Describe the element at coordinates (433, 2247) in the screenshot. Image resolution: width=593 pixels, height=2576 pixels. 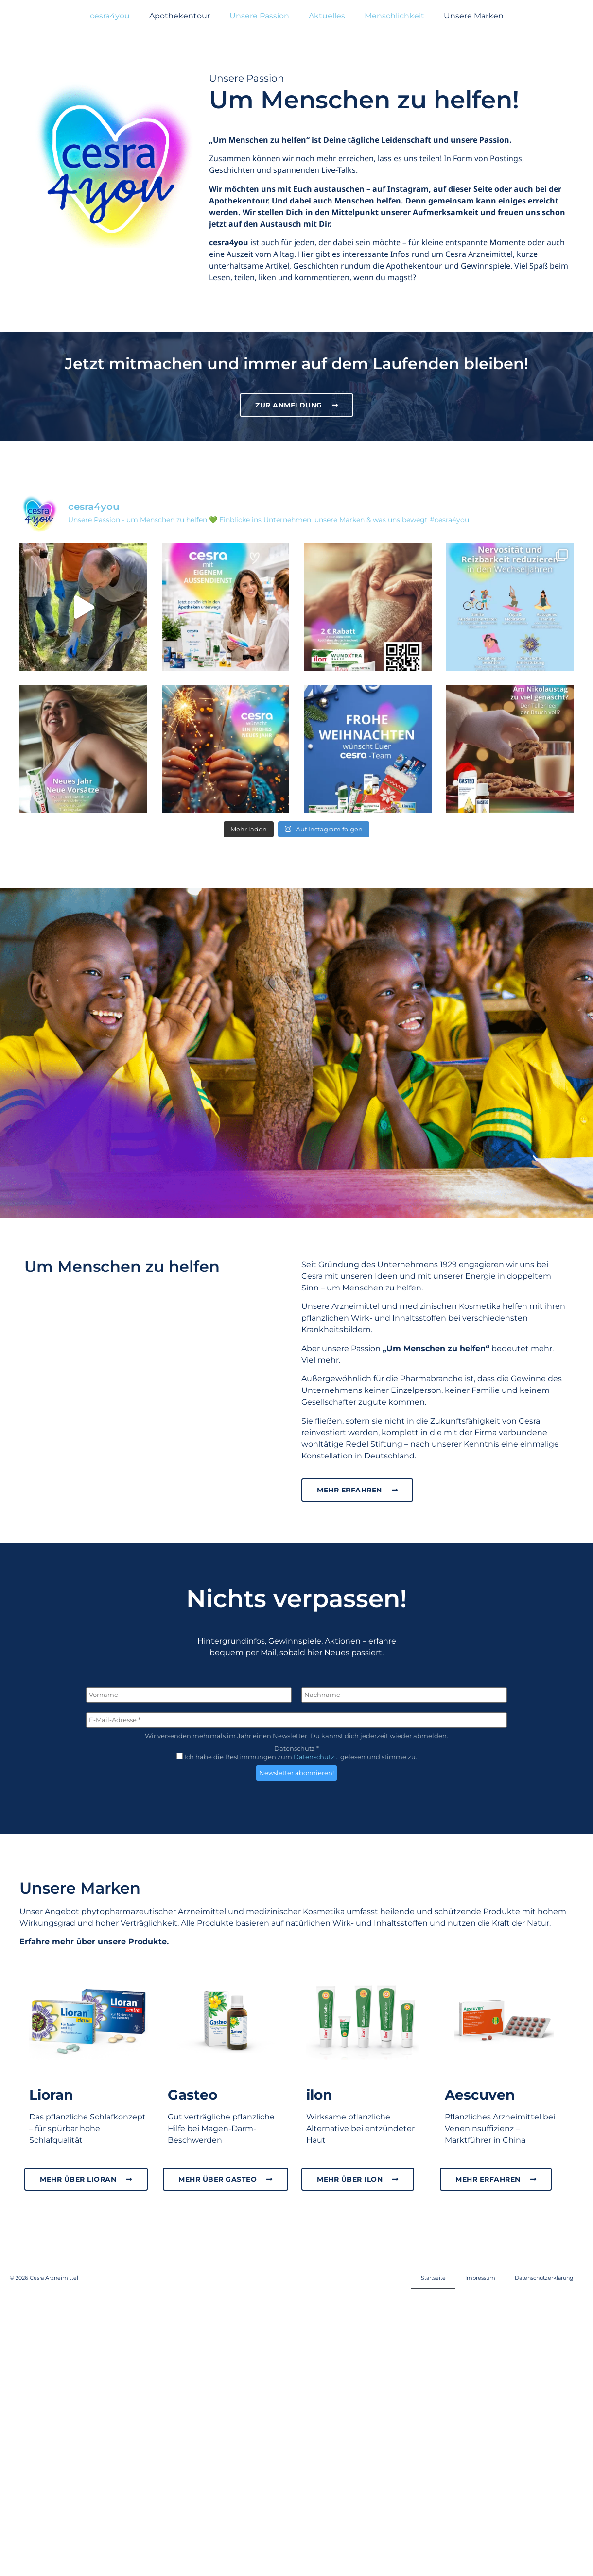
I see `Startseite` at that location.